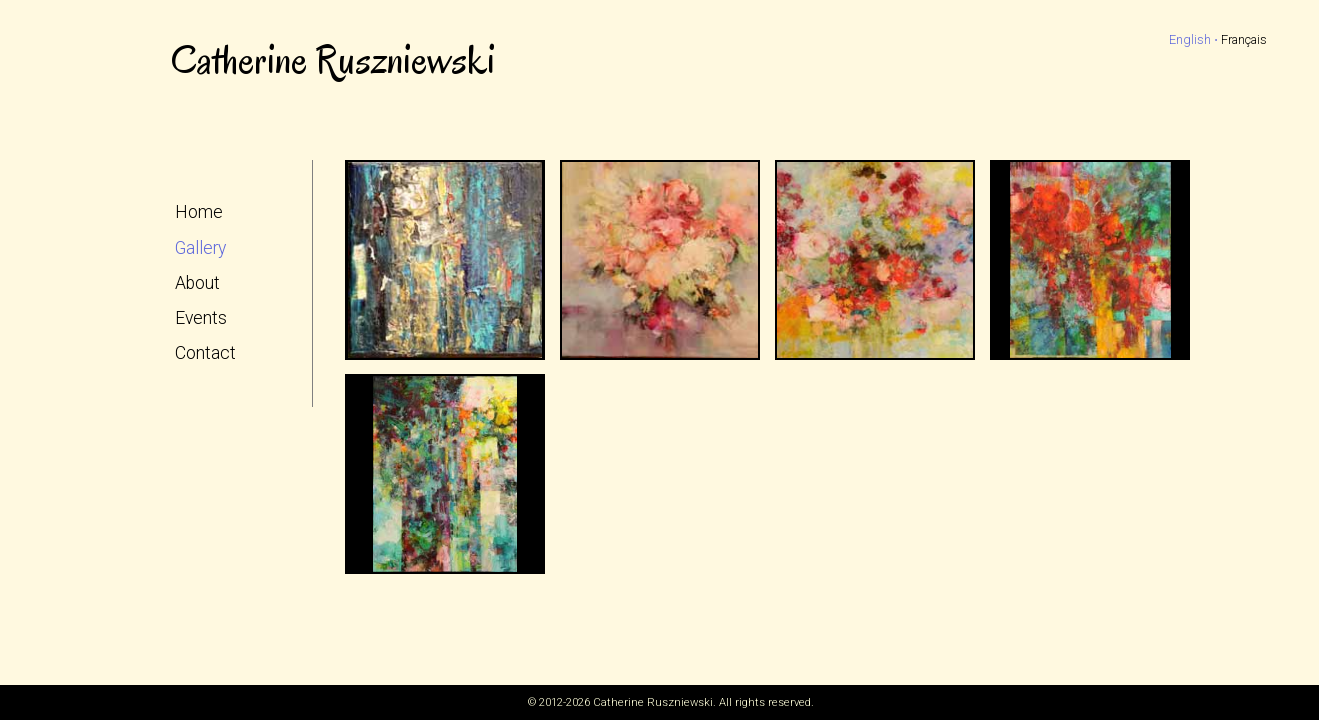 The image size is (1319, 720). What do you see at coordinates (200, 248) in the screenshot?
I see `Gallery` at bounding box center [200, 248].